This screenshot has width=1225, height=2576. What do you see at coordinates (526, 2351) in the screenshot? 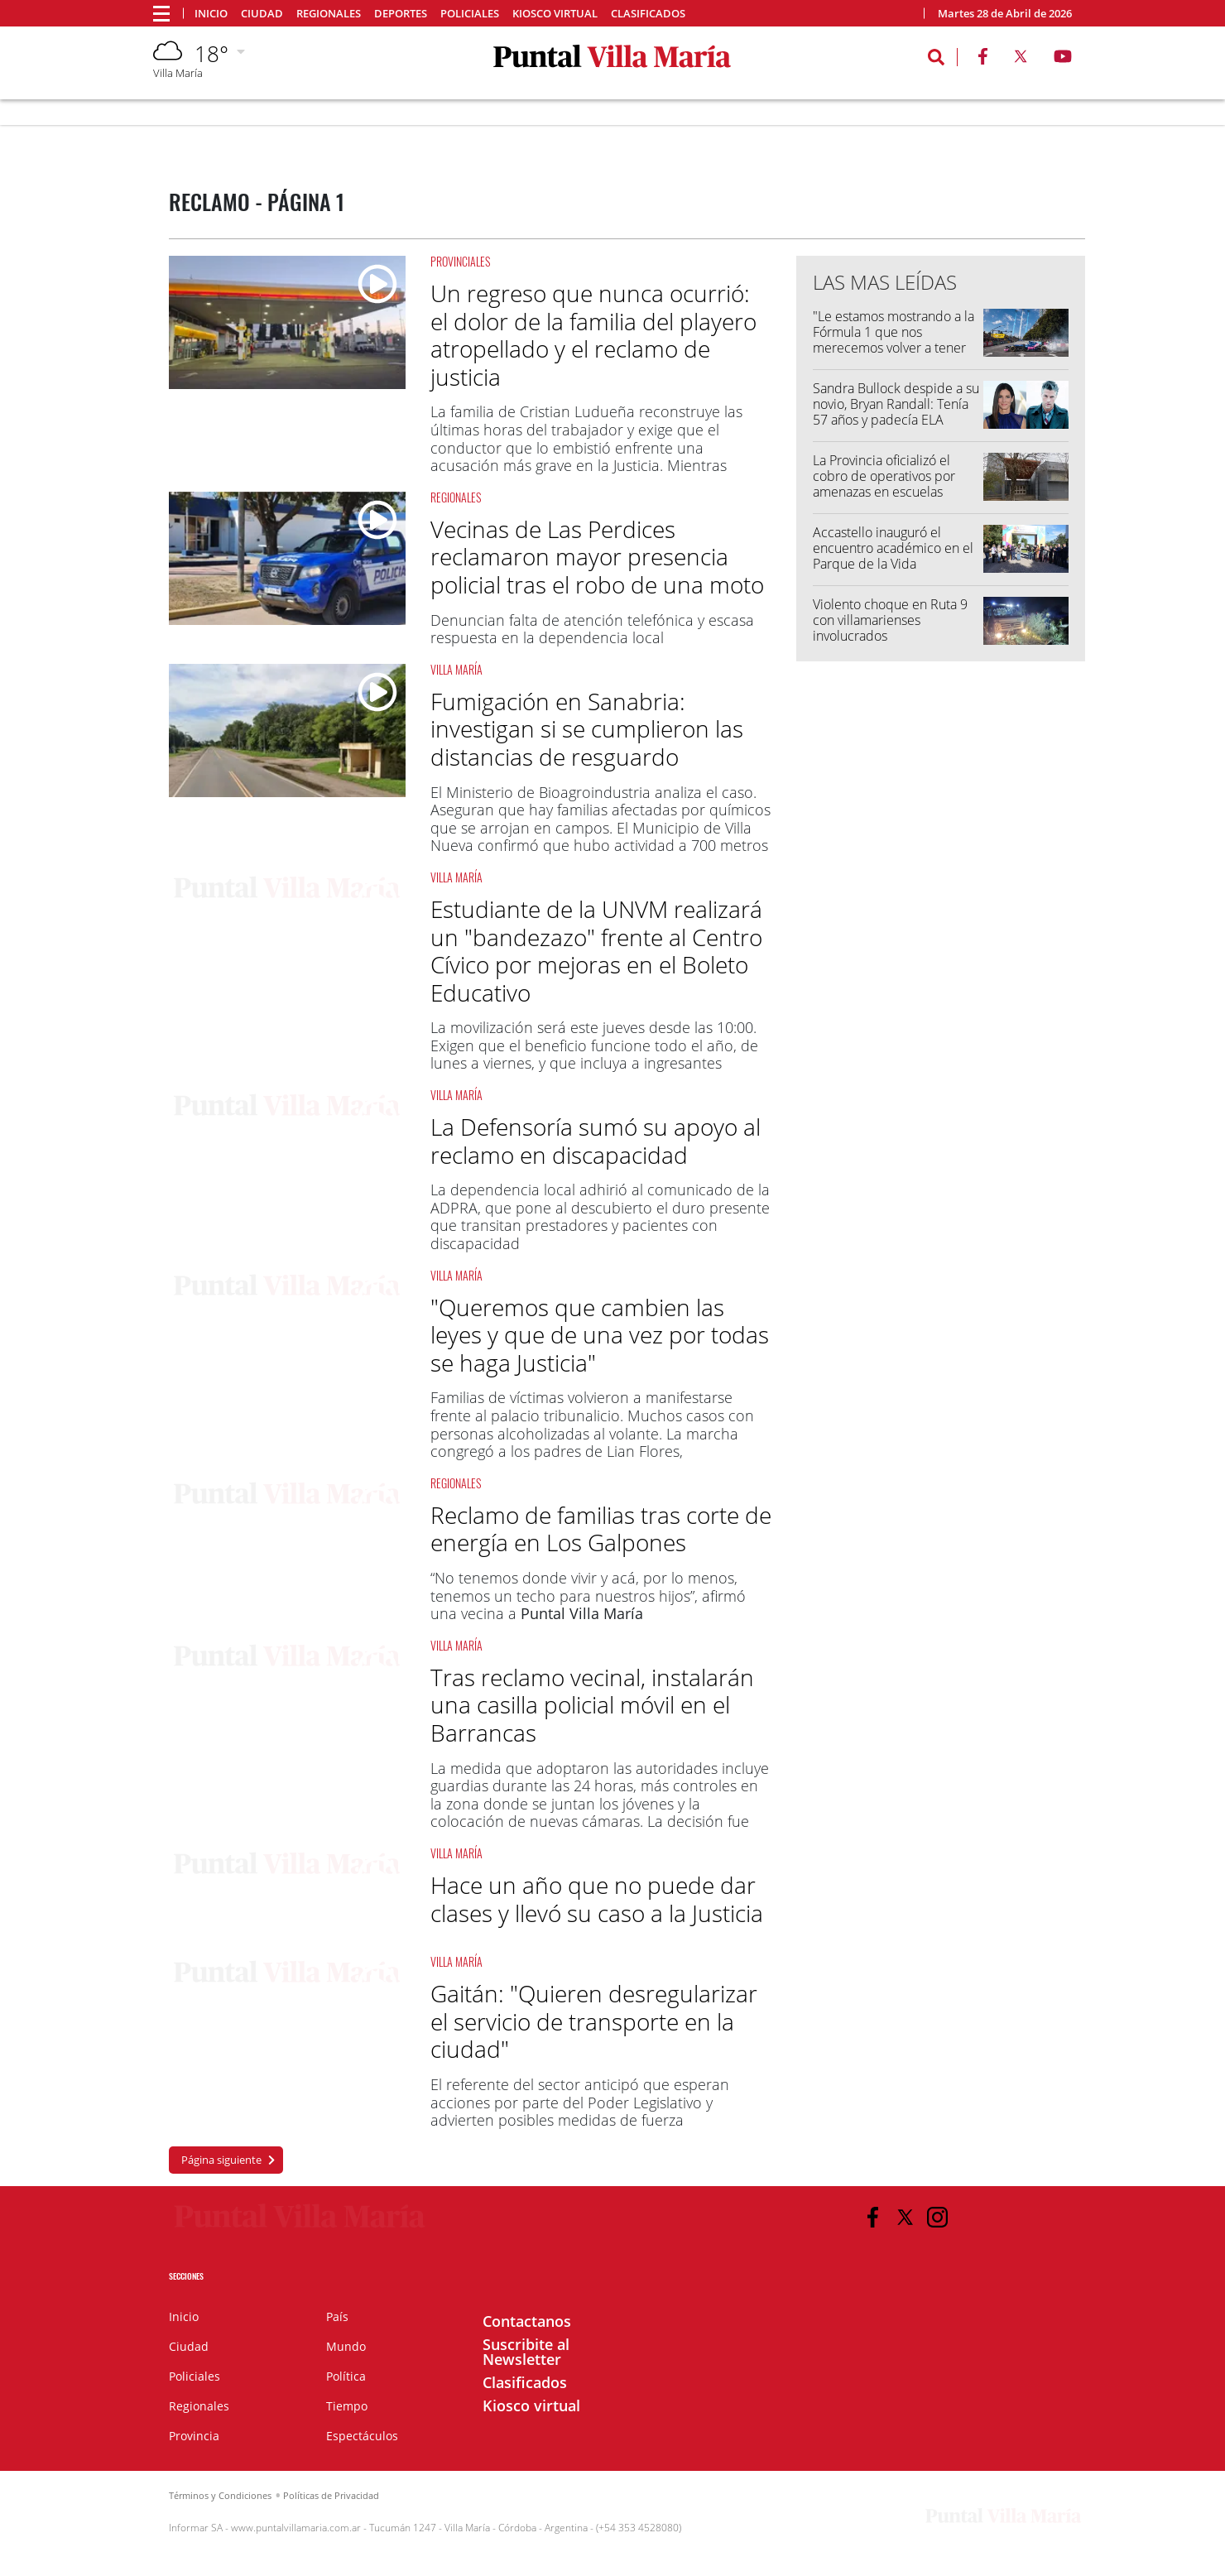
I see `Suscribite al Newsletter` at bounding box center [526, 2351].